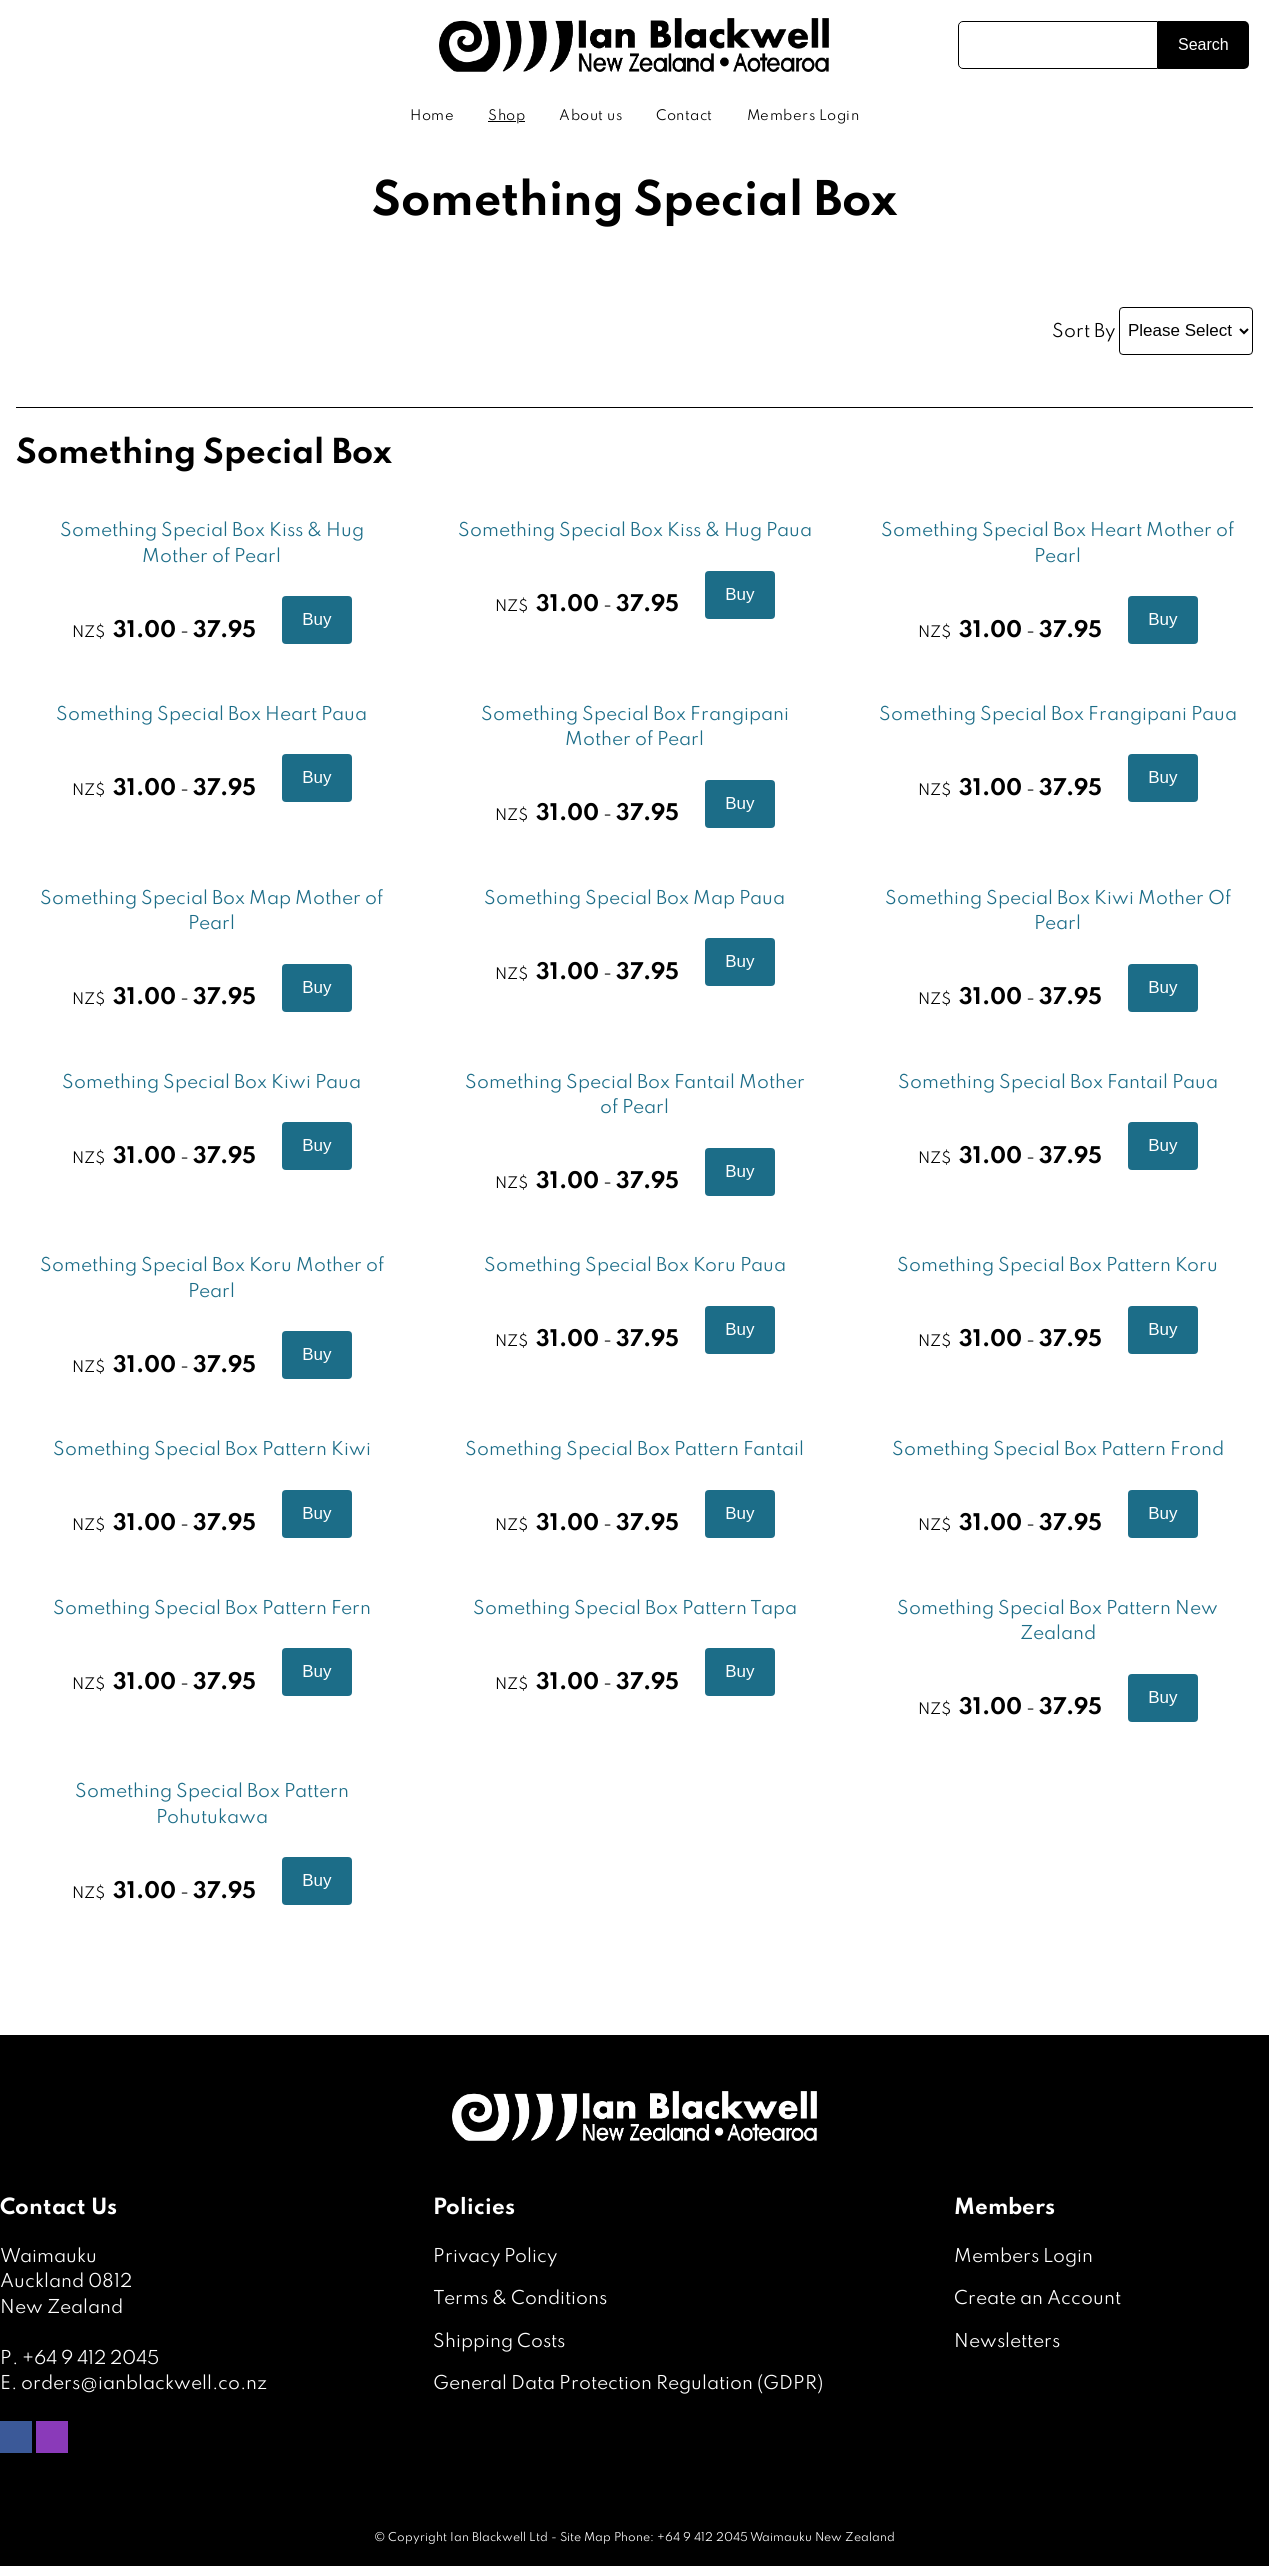 The height and width of the screenshot is (2566, 1269). What do you see at coordinates (144, 2383) in the screenshot?
I see `orders@ianblackwell.co.nz` at bounding box center [144, 2383].